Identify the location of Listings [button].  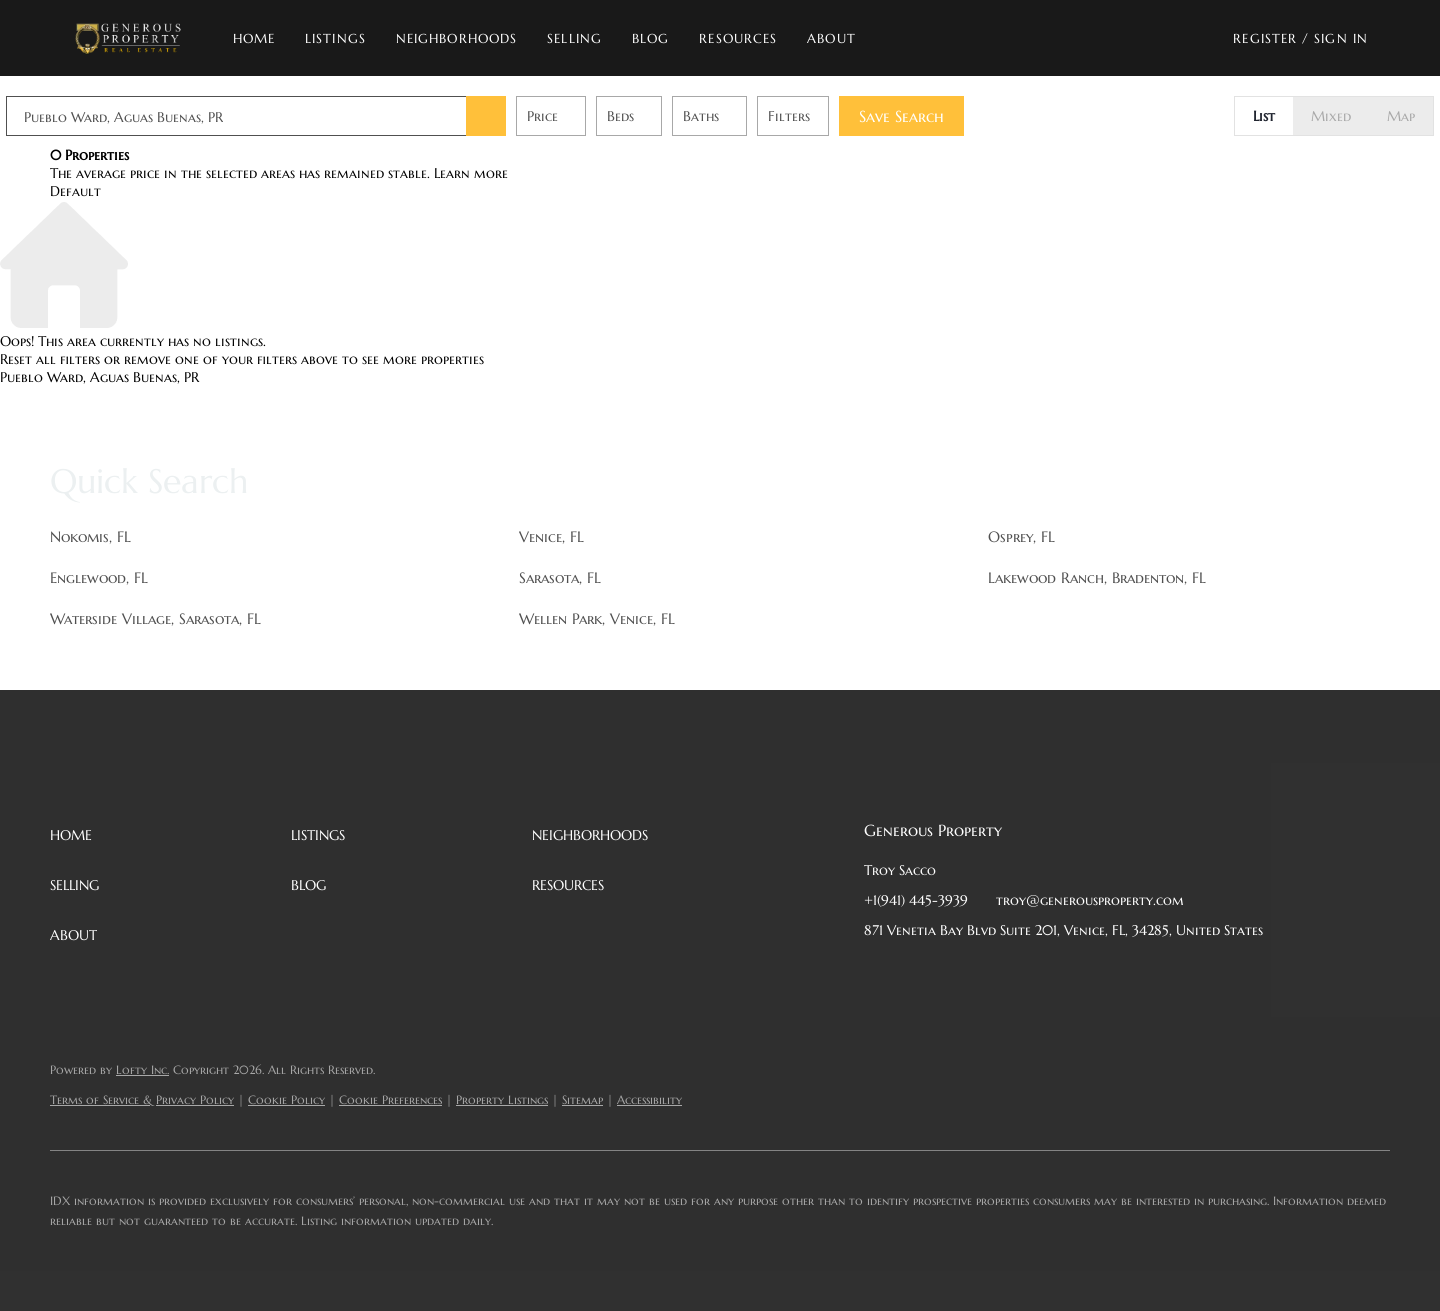
(335, 38).